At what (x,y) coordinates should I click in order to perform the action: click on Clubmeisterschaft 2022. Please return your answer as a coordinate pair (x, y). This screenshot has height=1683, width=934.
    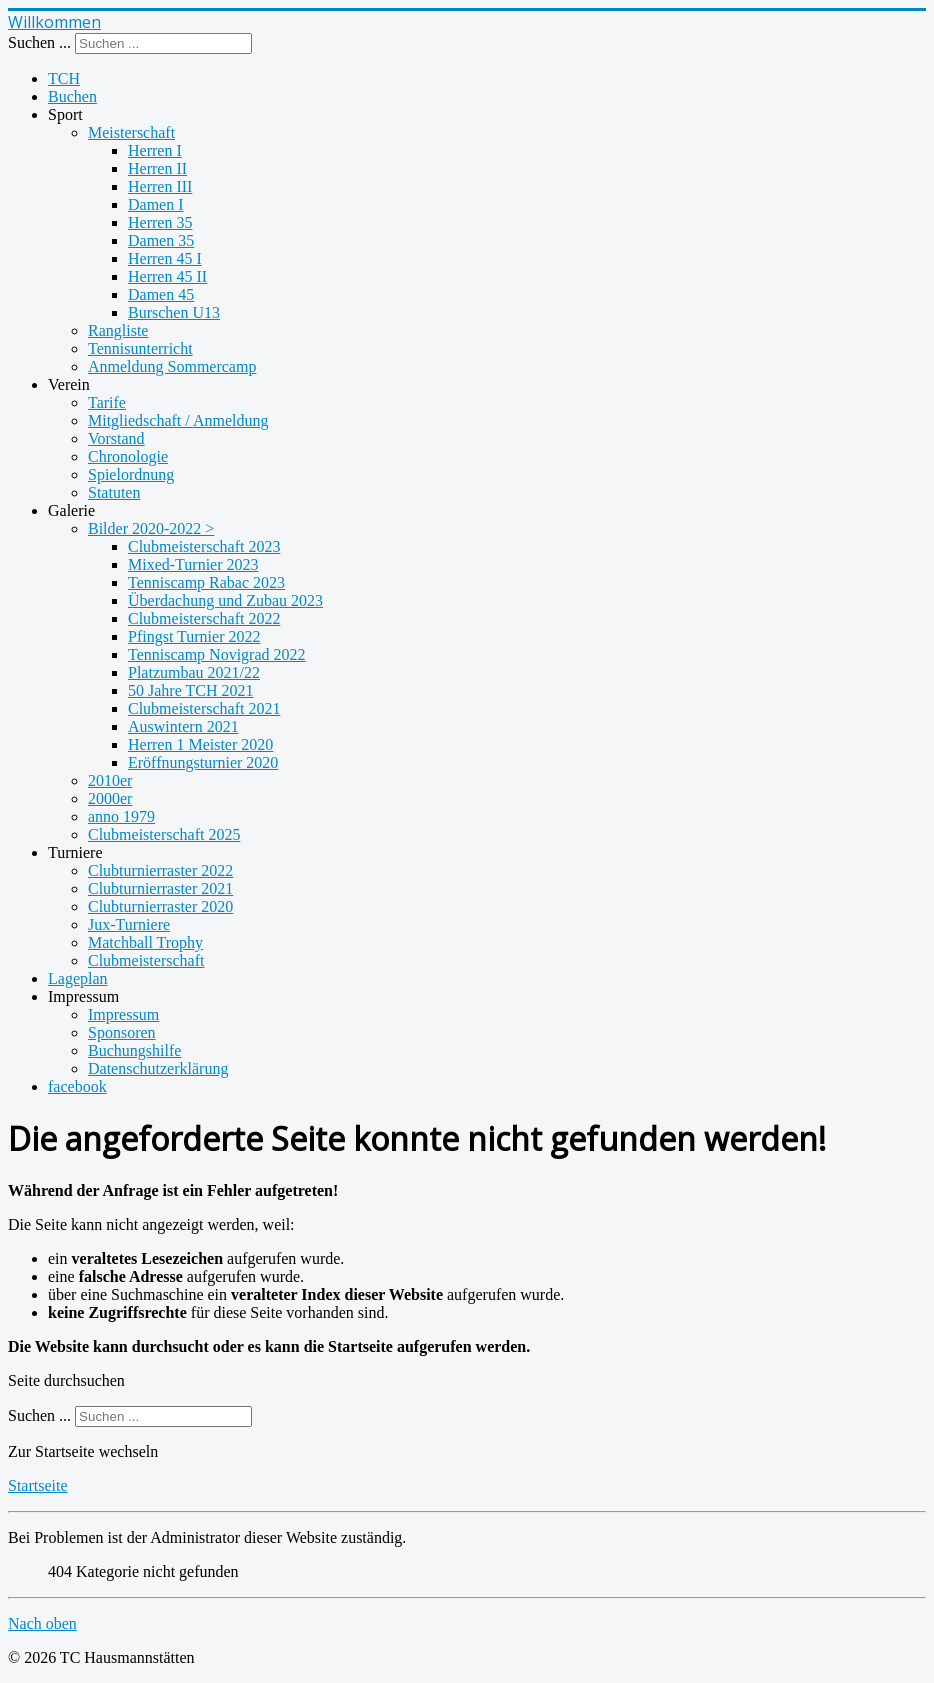
    Looking at the image, I should click on (204, 618).